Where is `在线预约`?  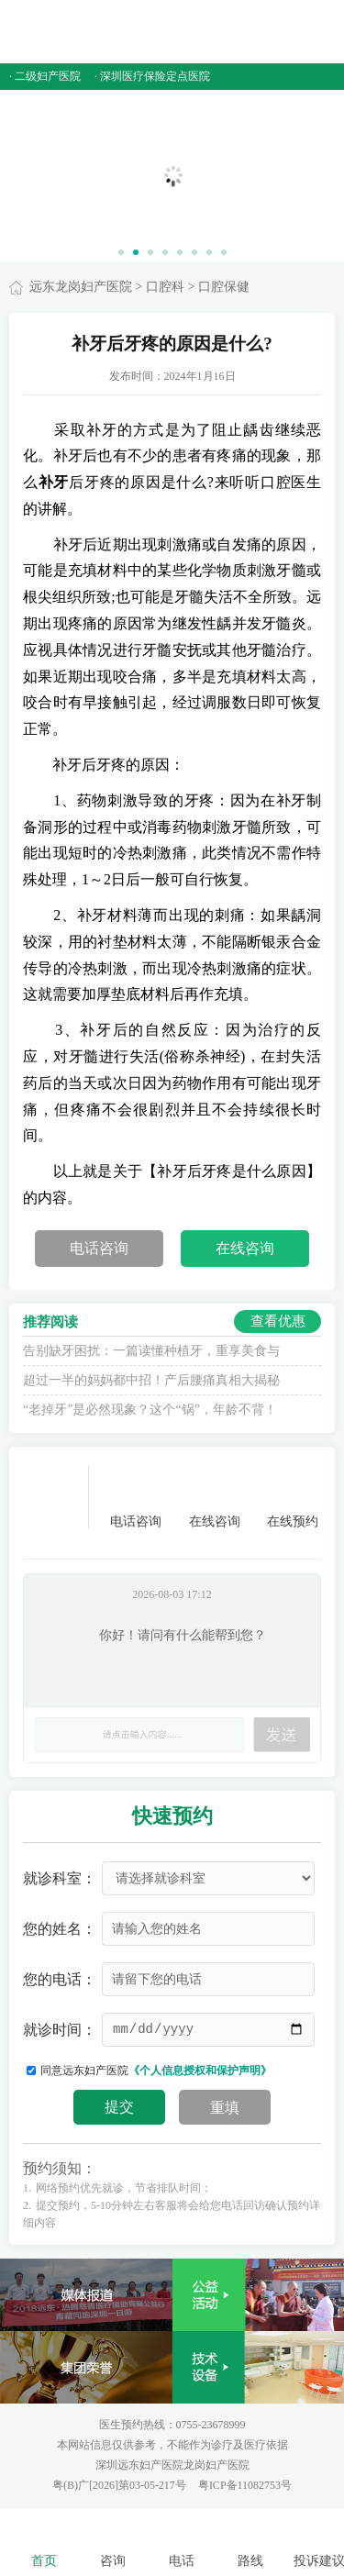
在线预约 is located at coordinates (292, 1496).